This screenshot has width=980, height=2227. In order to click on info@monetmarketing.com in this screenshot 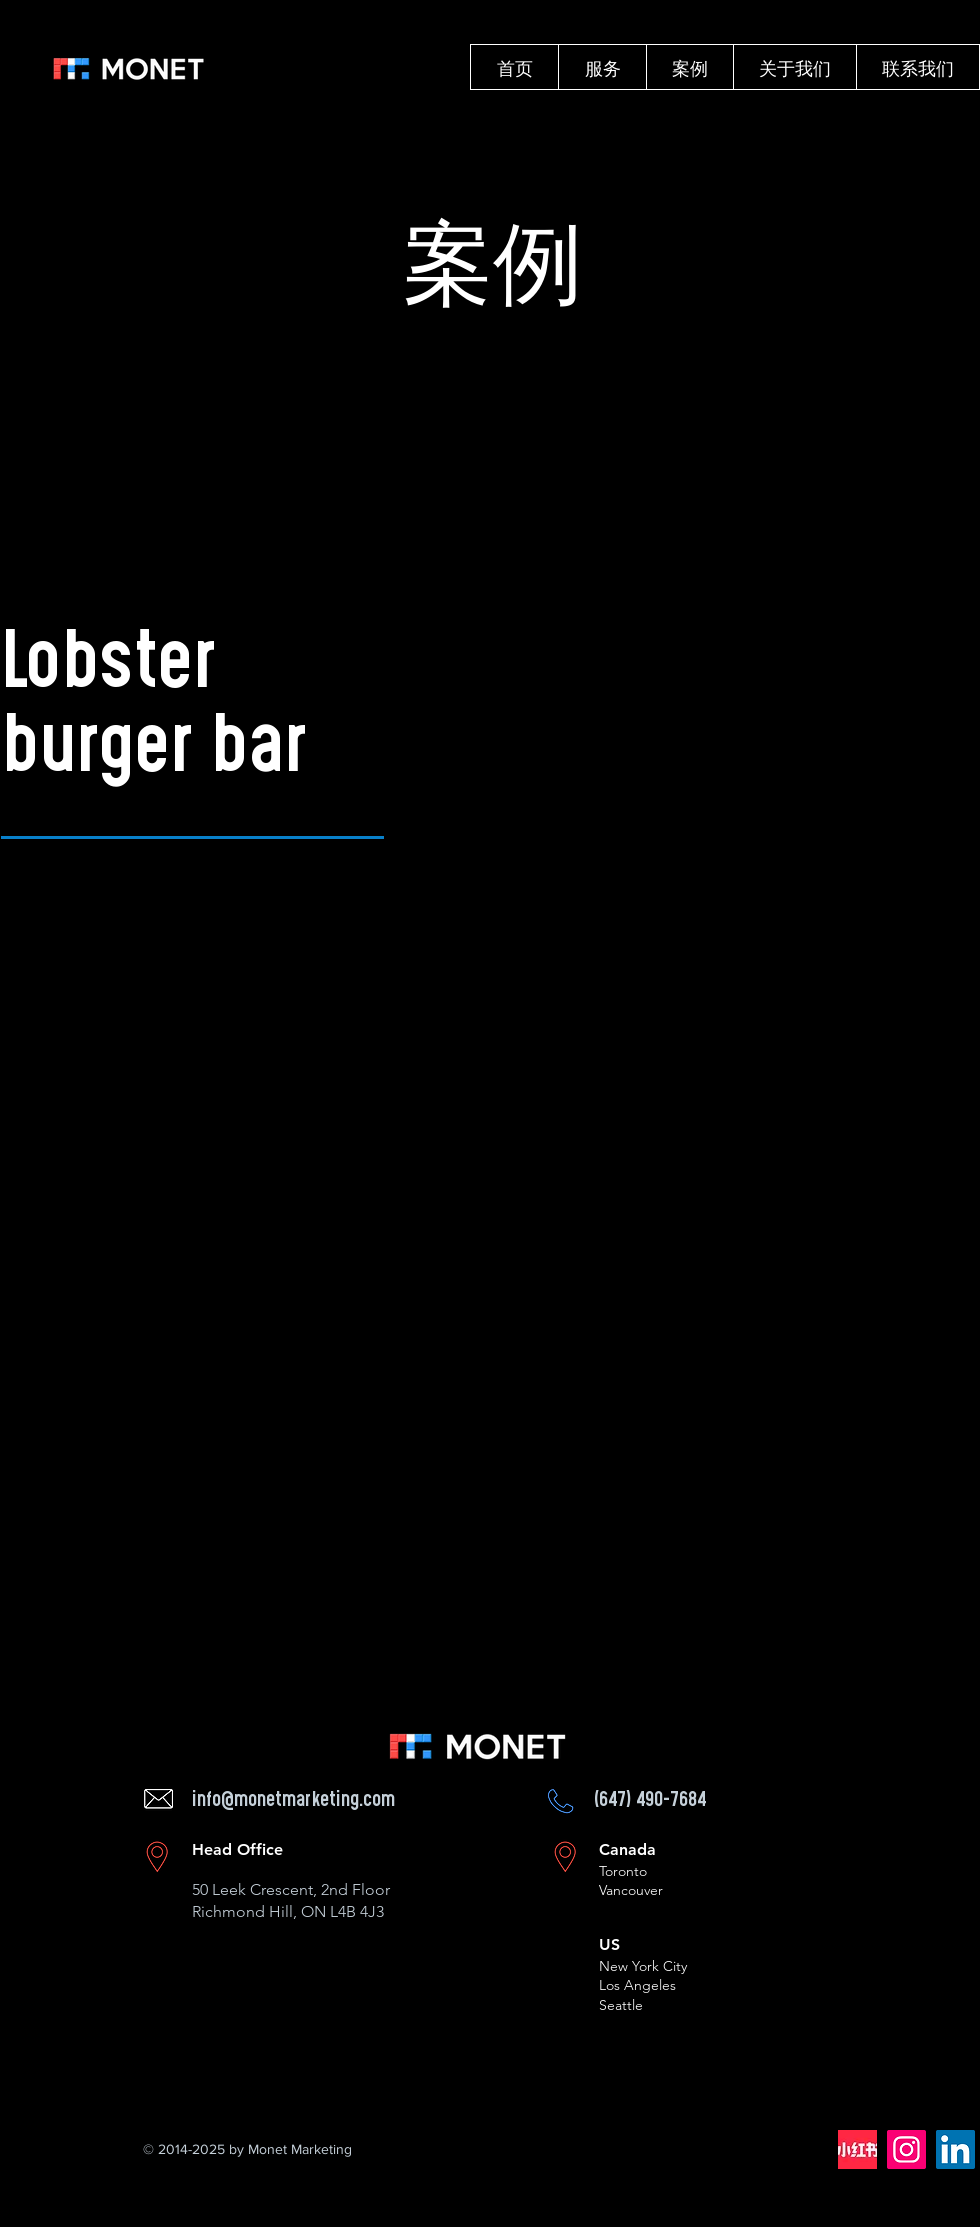, I will do `click(293, 1801)`.